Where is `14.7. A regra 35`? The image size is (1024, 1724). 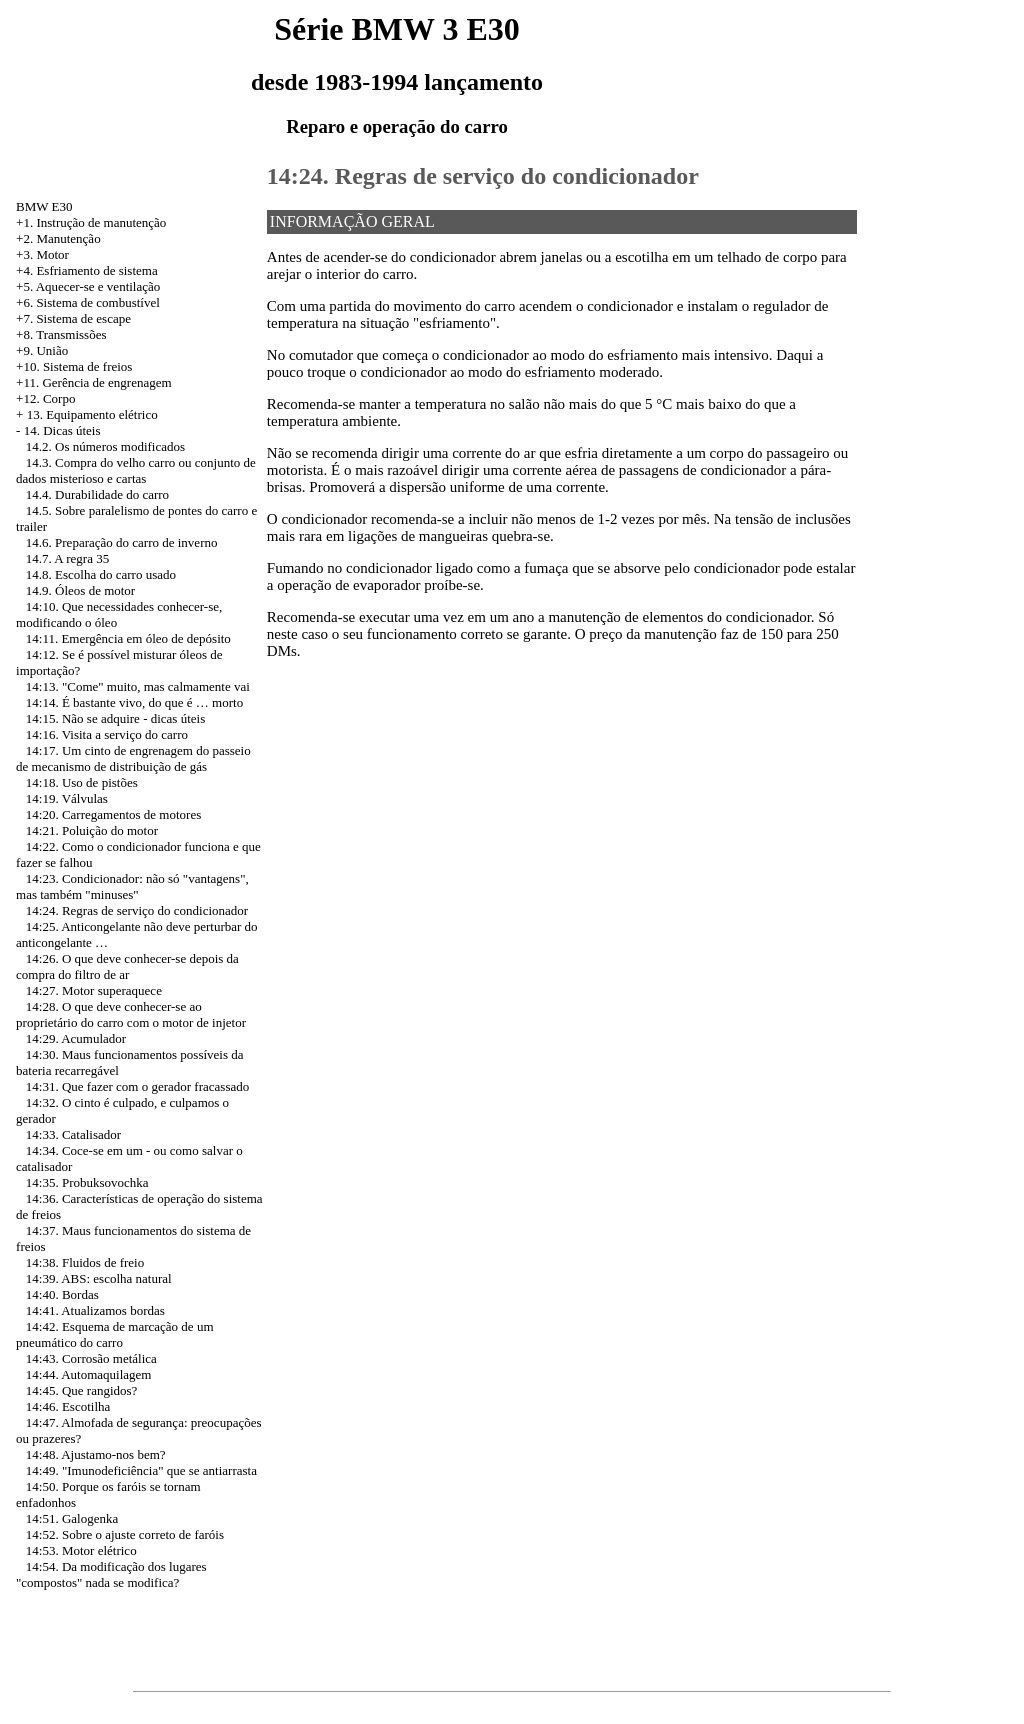 14.7. A regra 35 is located at coordinates (67, 558).